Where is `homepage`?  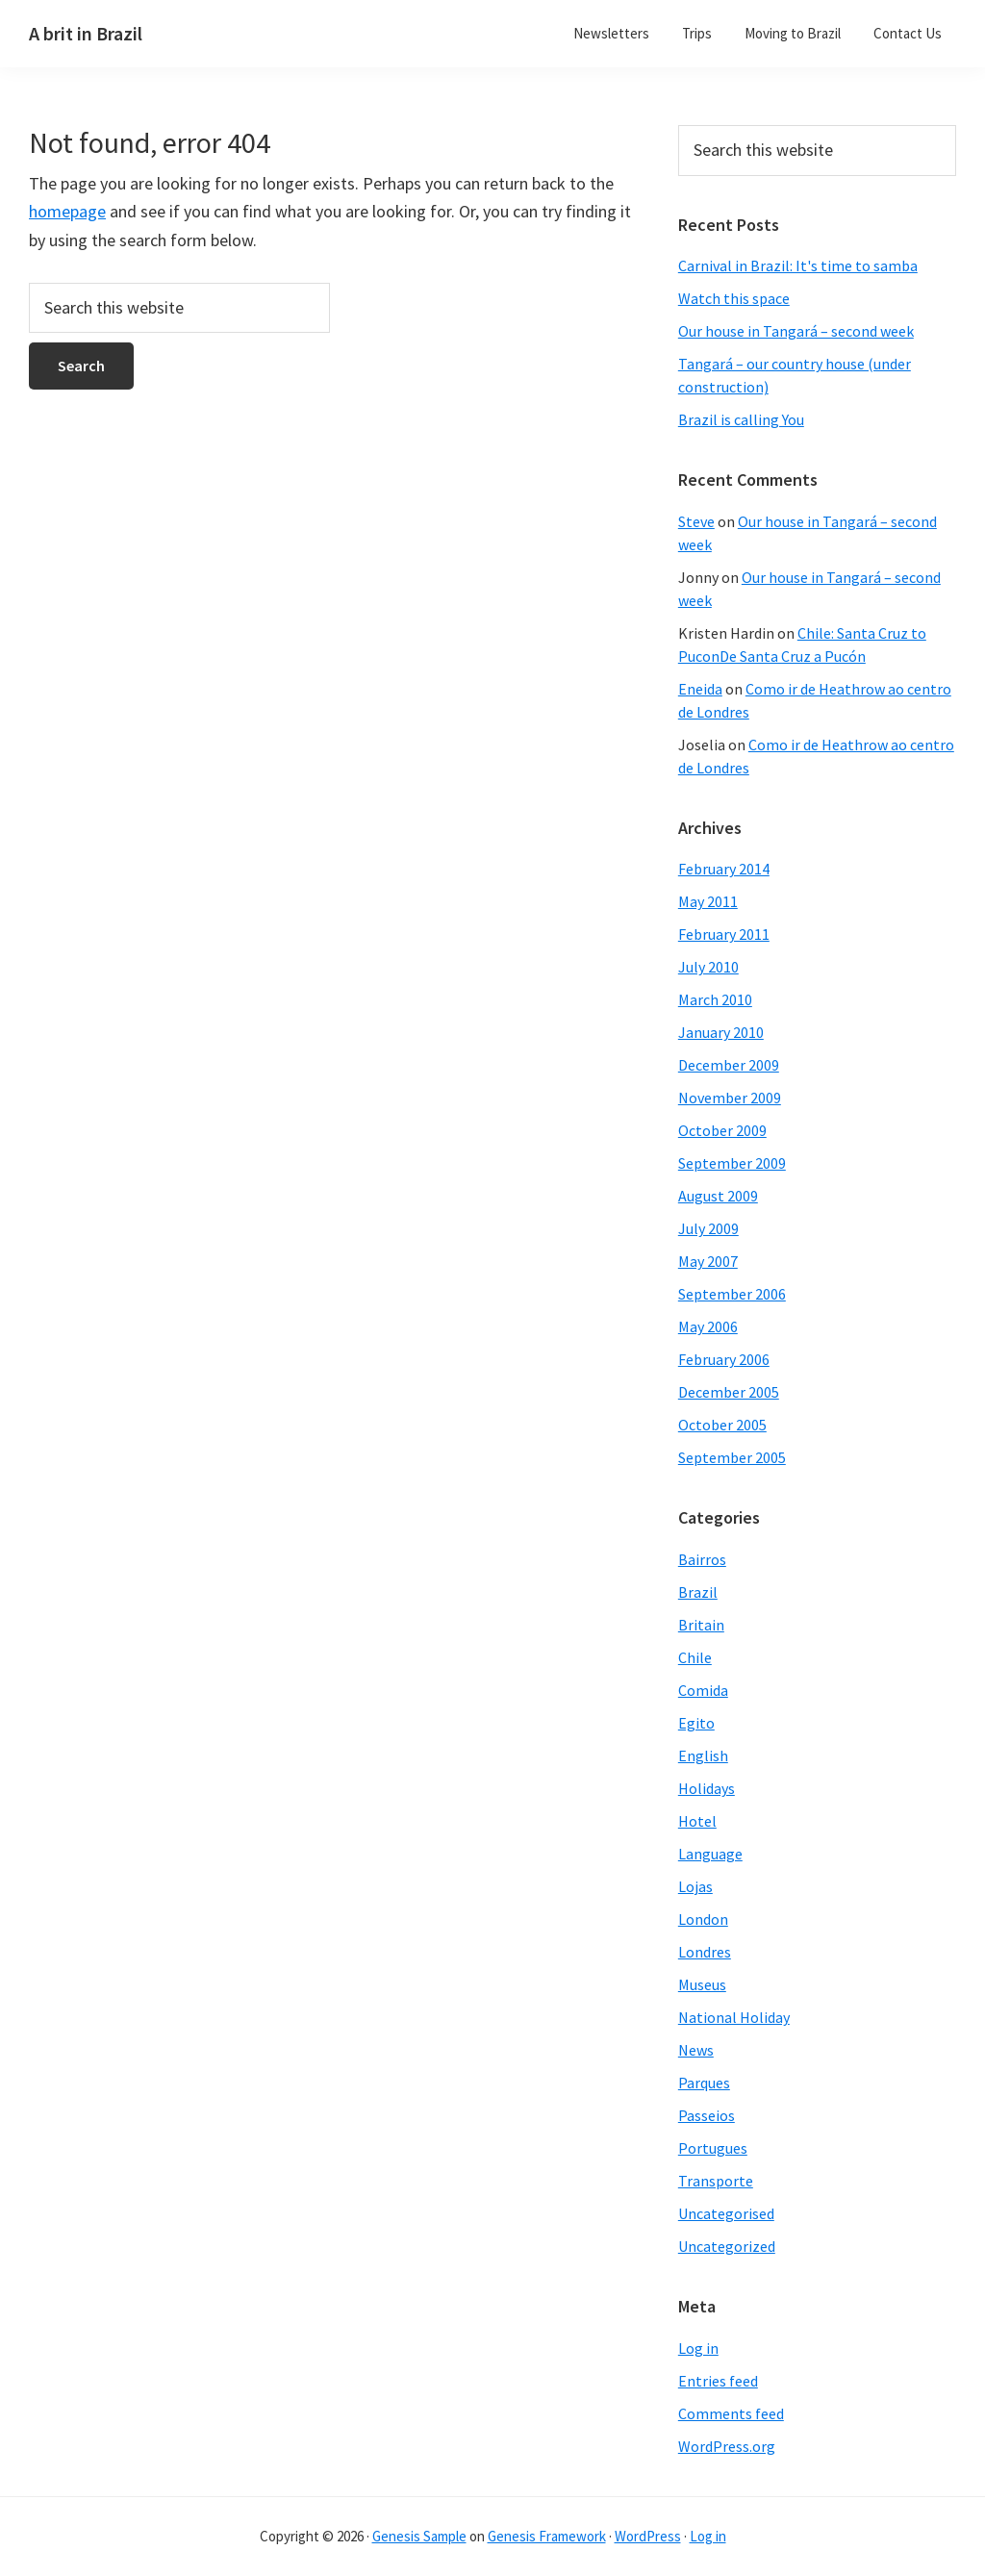 homepage is located at coordinates (67, 211).